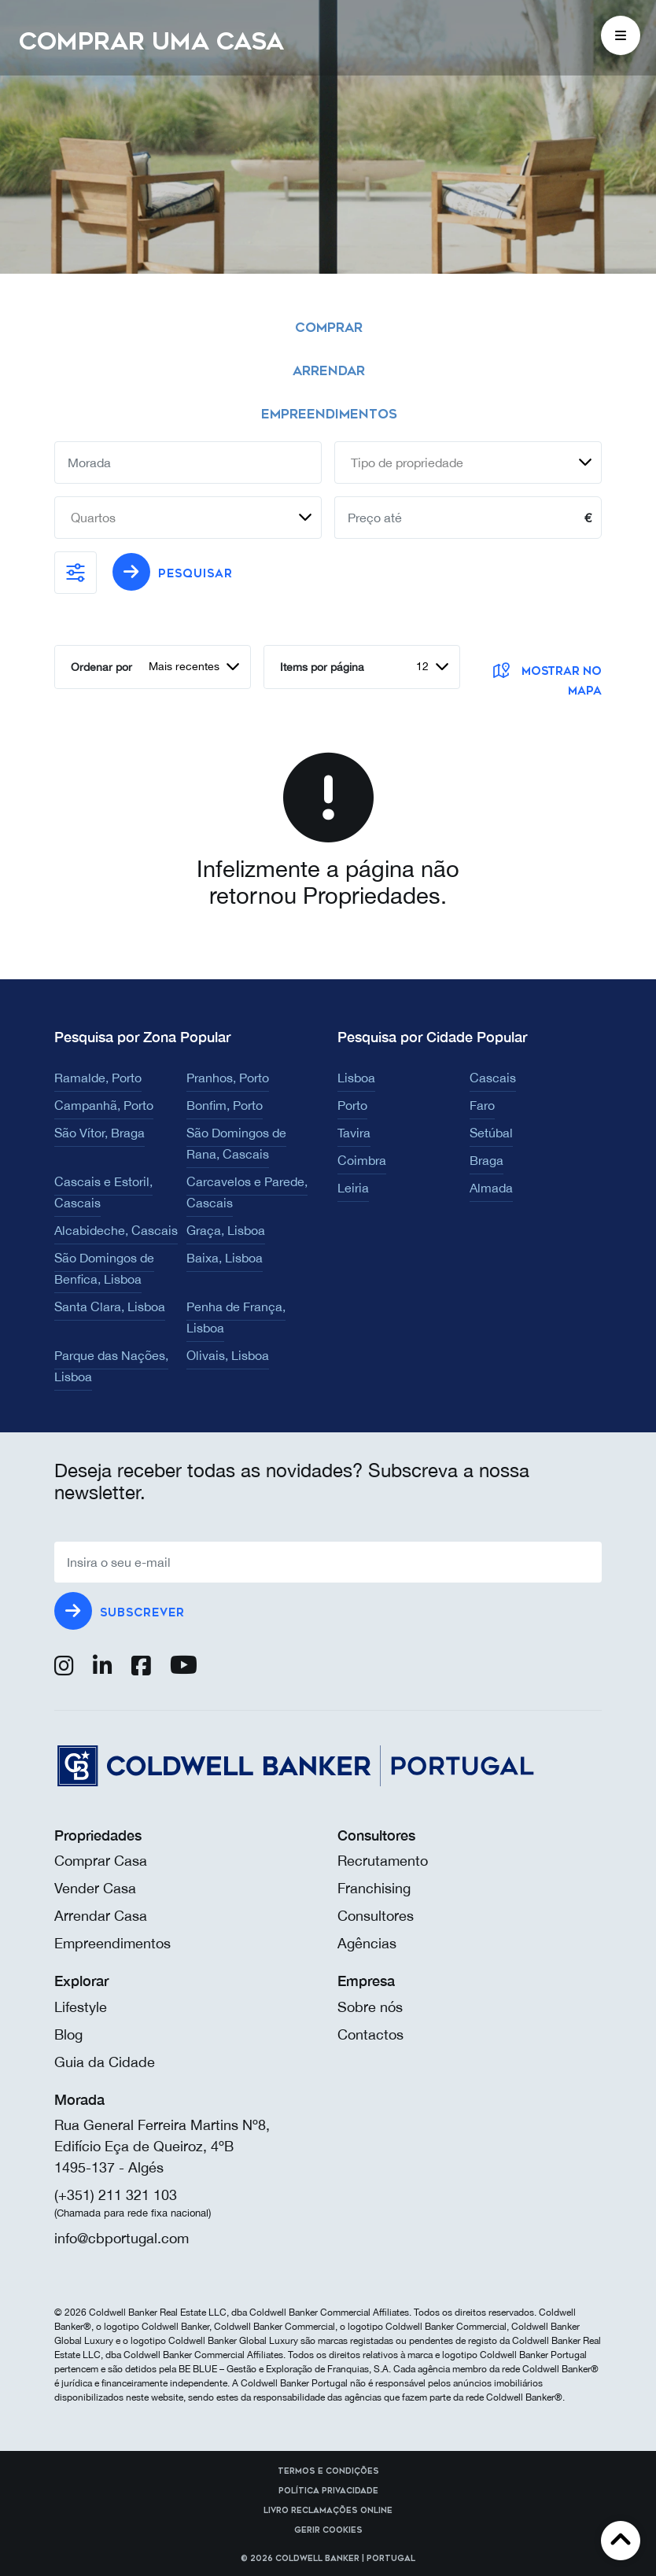 Image resolution: width=656 pixels, height=2576 pixels. What do you see at coordinates (103, 1105) in the screenshot?
I see `Campanhã, Porto` at bounding box center [103, 1105].